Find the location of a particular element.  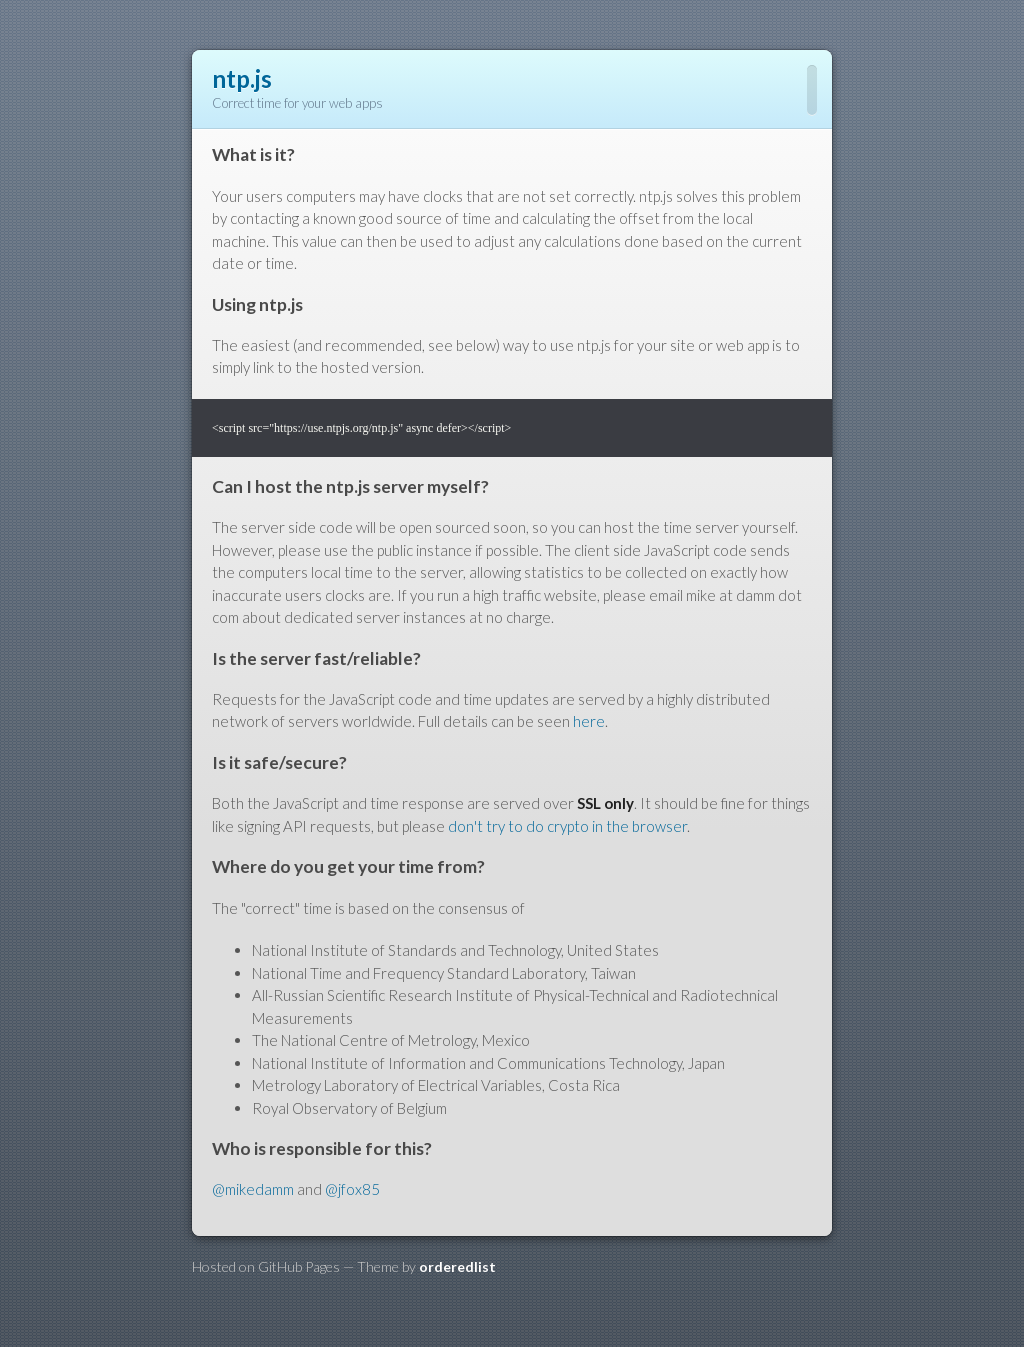

orderedlist is located at coordinates (457, 1266).